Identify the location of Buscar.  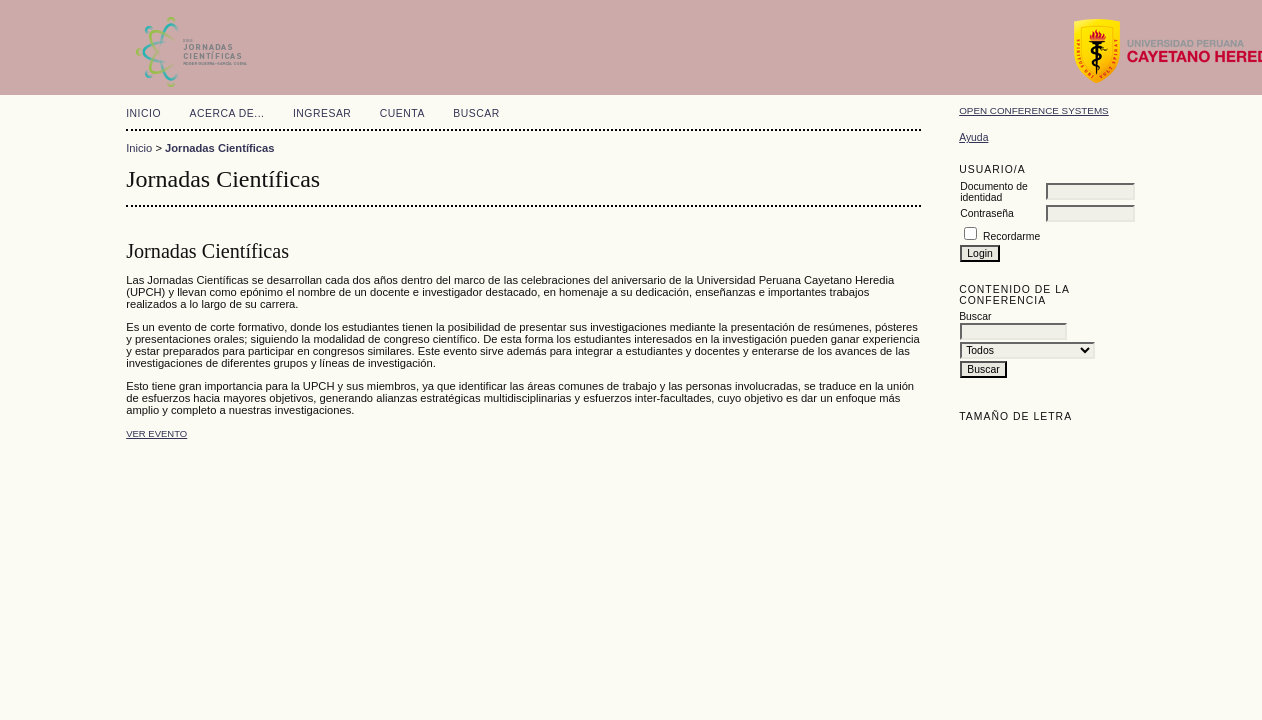
(476, 113).